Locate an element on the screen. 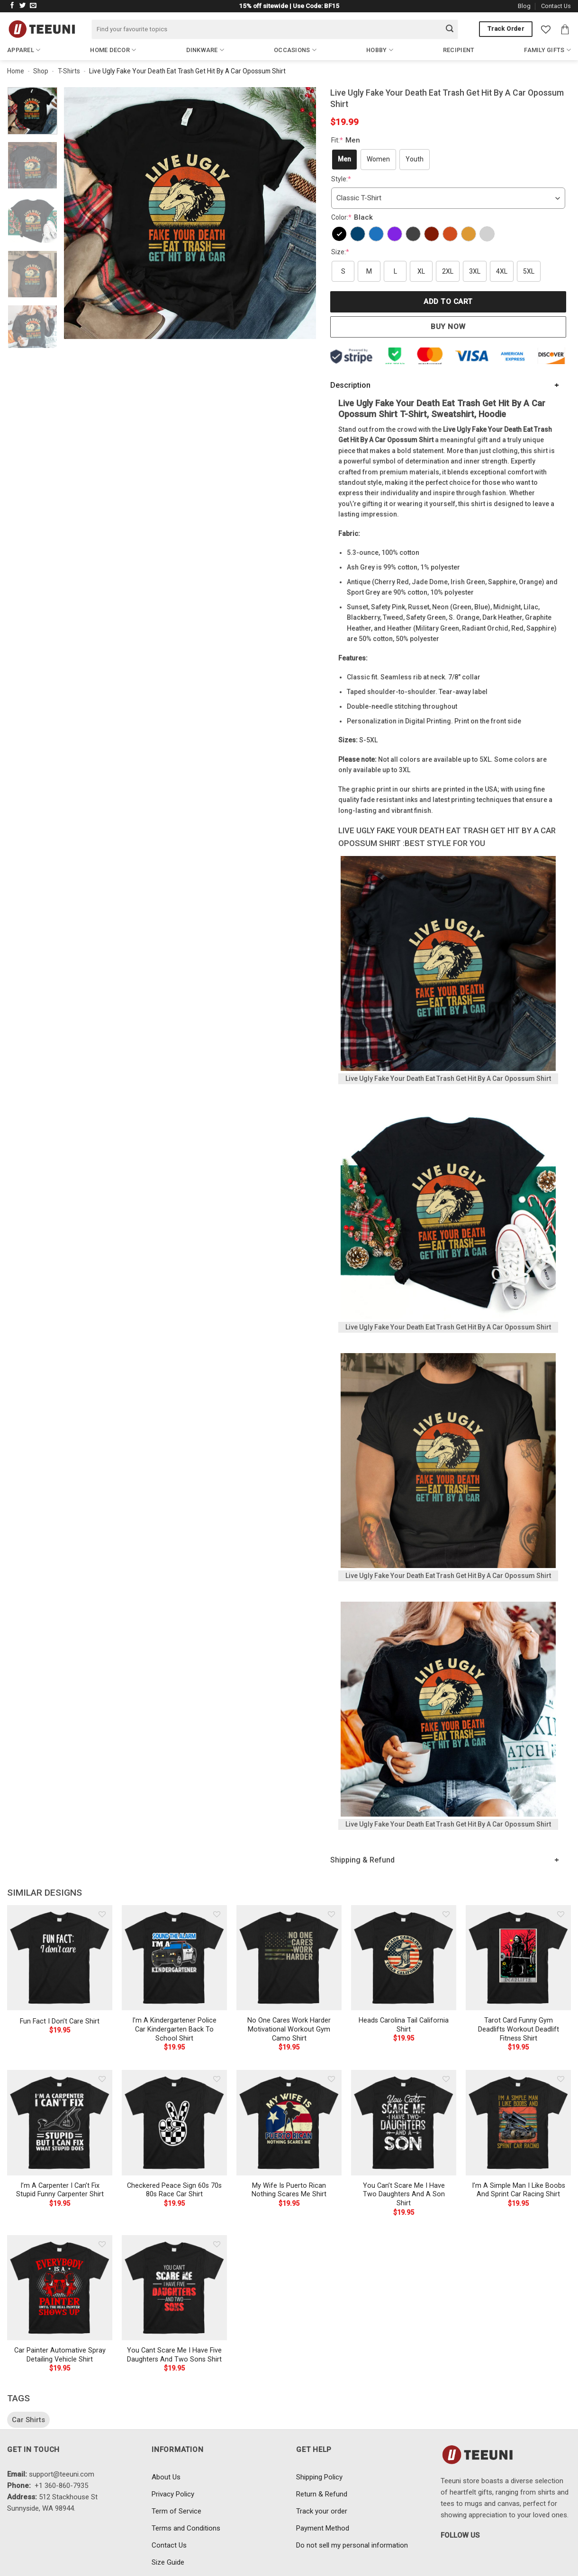 The image size is (578, 2576). Terms and Conditions is located at coordinates (186, 2528).